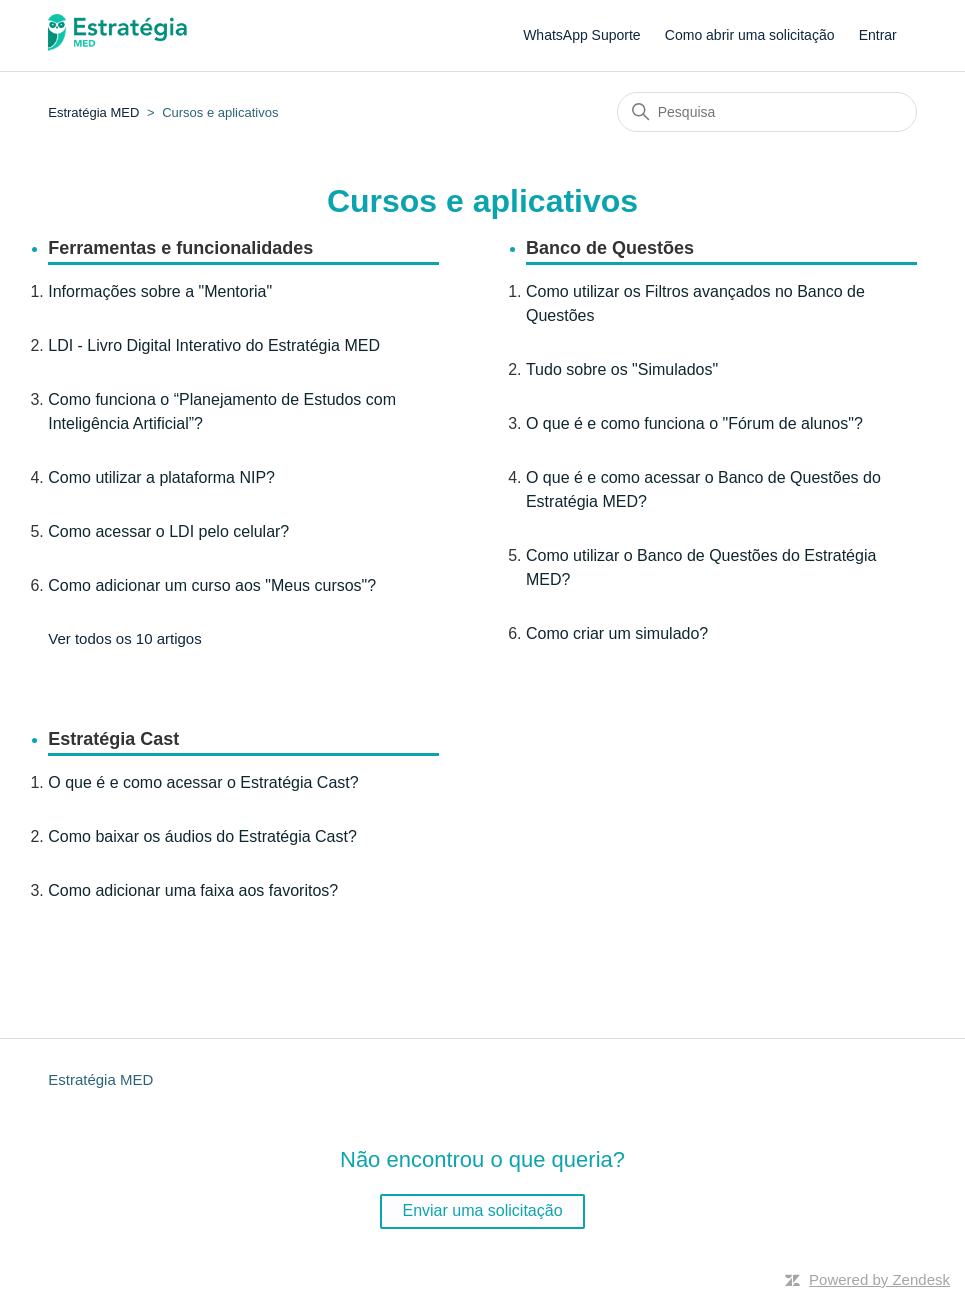  I want to click on Enviar uma solicitação, so click(482, 1210).